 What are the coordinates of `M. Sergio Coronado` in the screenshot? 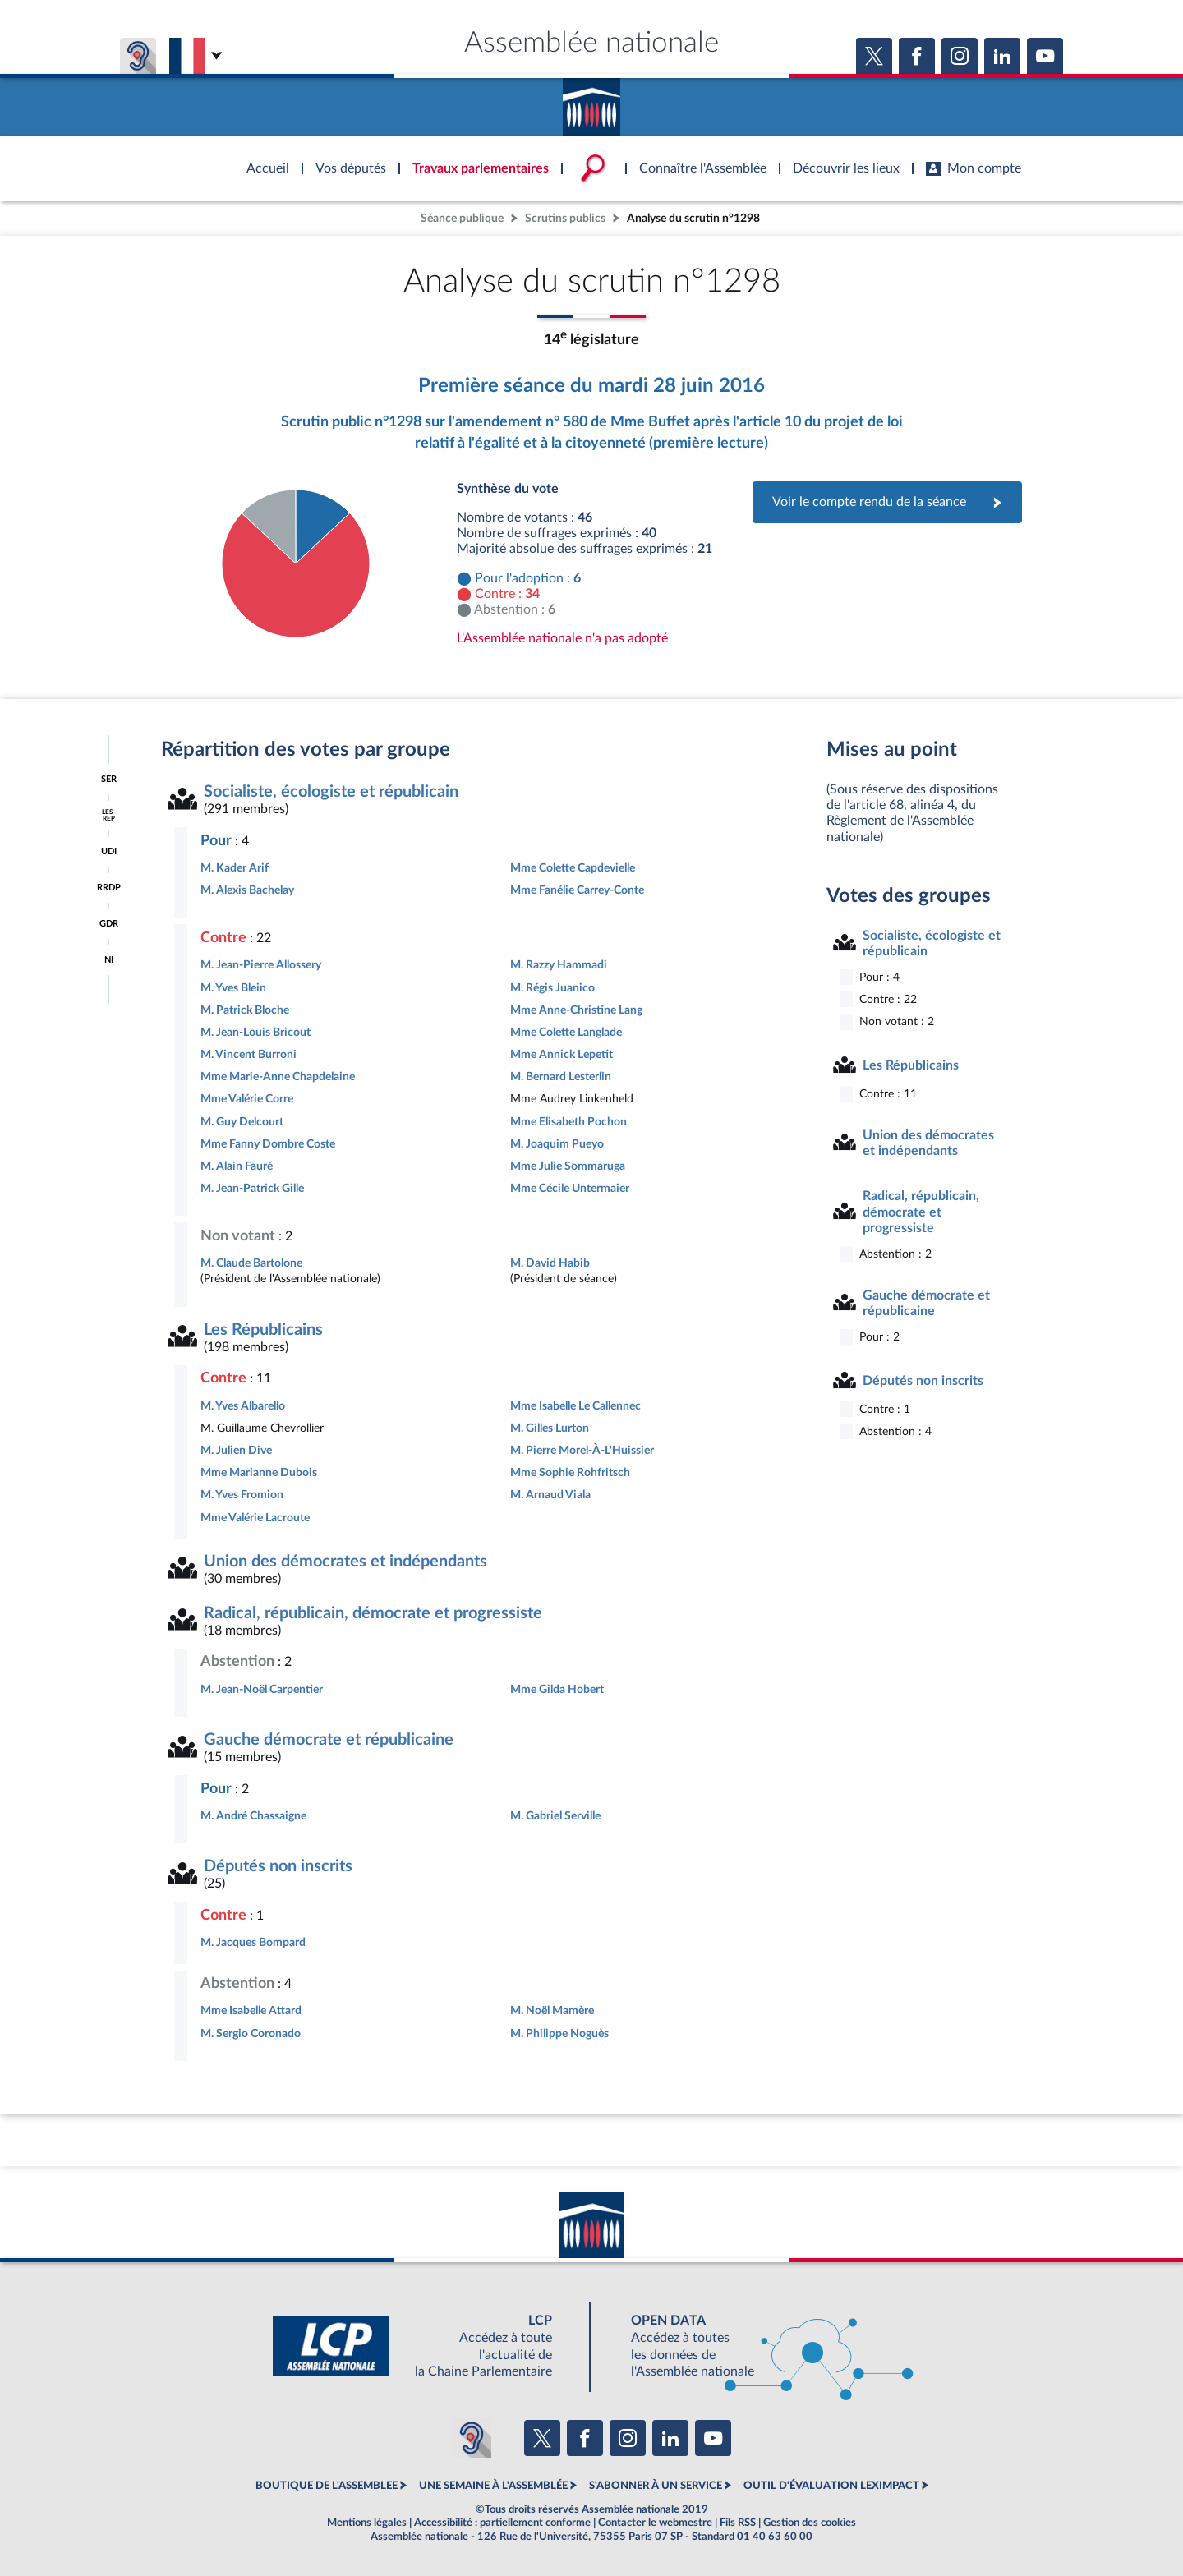 It's located at (250, 2033).